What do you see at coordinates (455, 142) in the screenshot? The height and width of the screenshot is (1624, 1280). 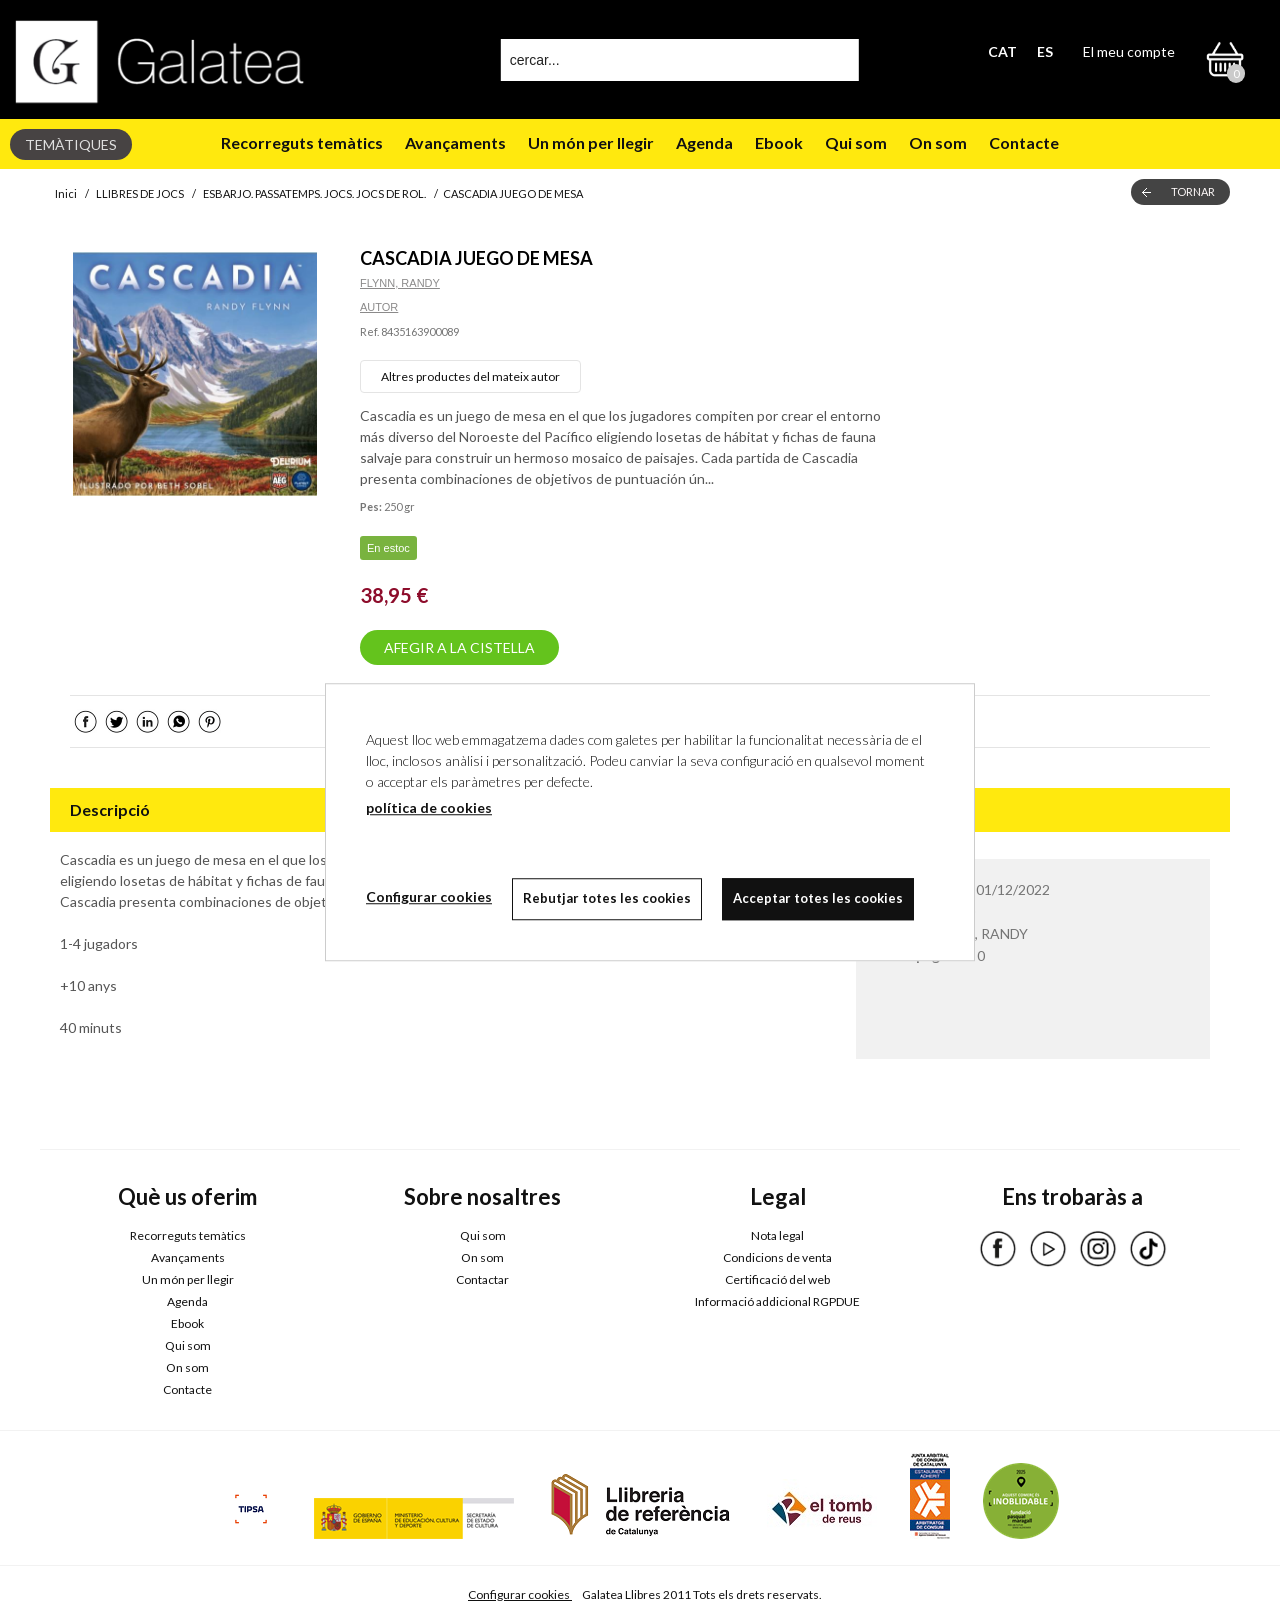 I see `Avançaments` at bounding box center [455, 142].